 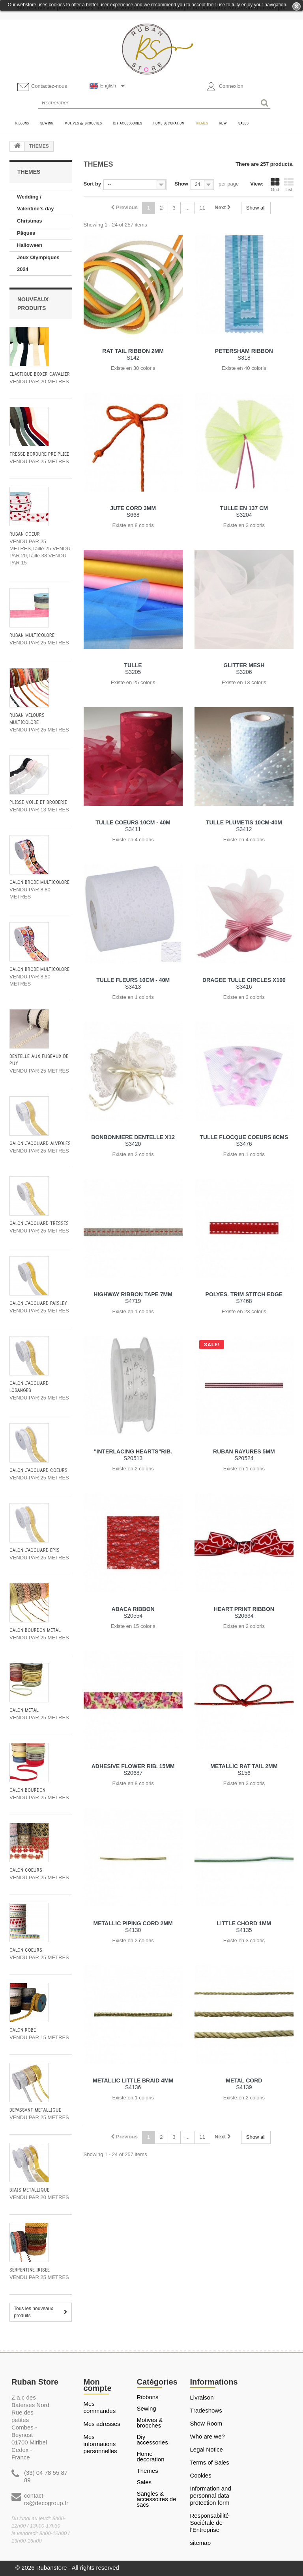 I want to click on Wedding / Valentine’s day, so click(x=35, y=203).